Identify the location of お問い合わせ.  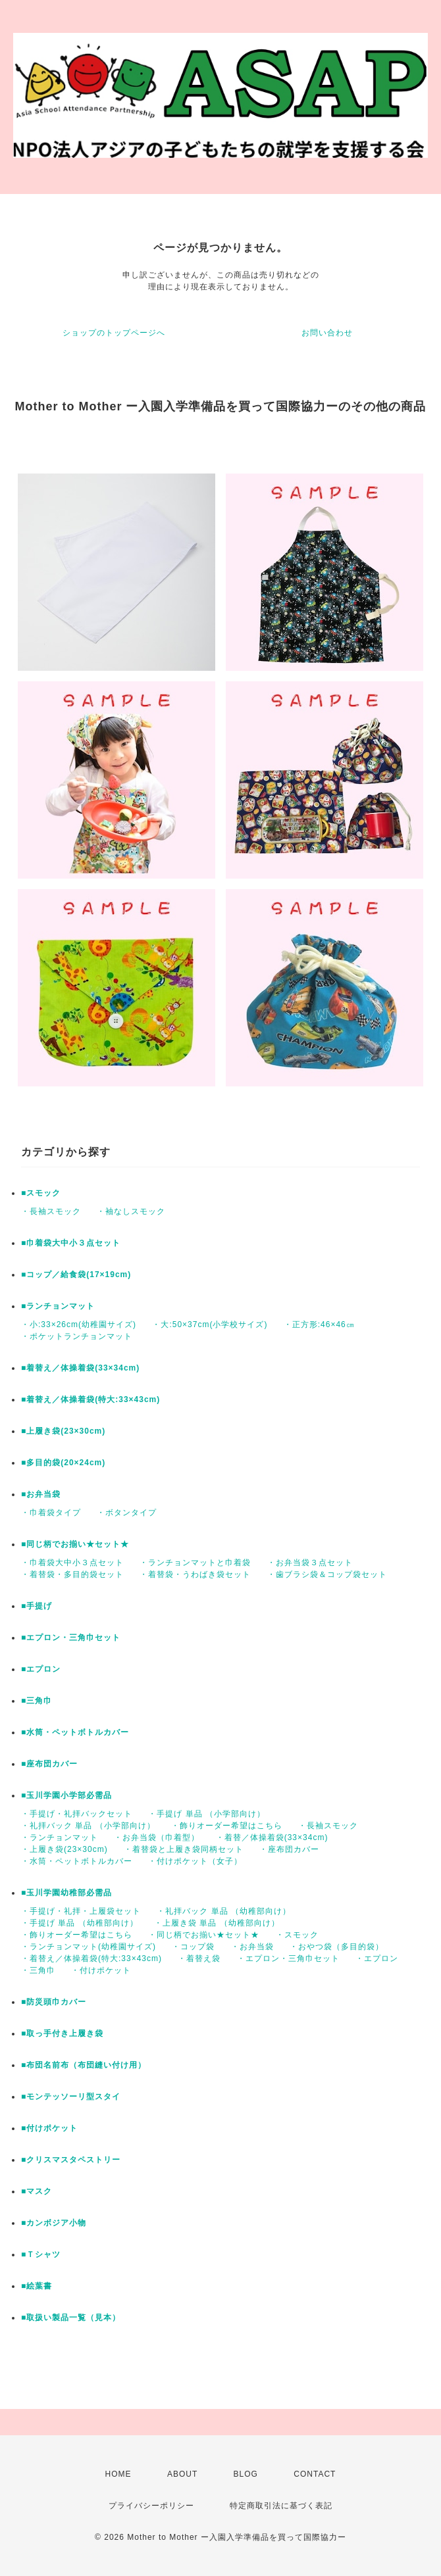
(327, 332).